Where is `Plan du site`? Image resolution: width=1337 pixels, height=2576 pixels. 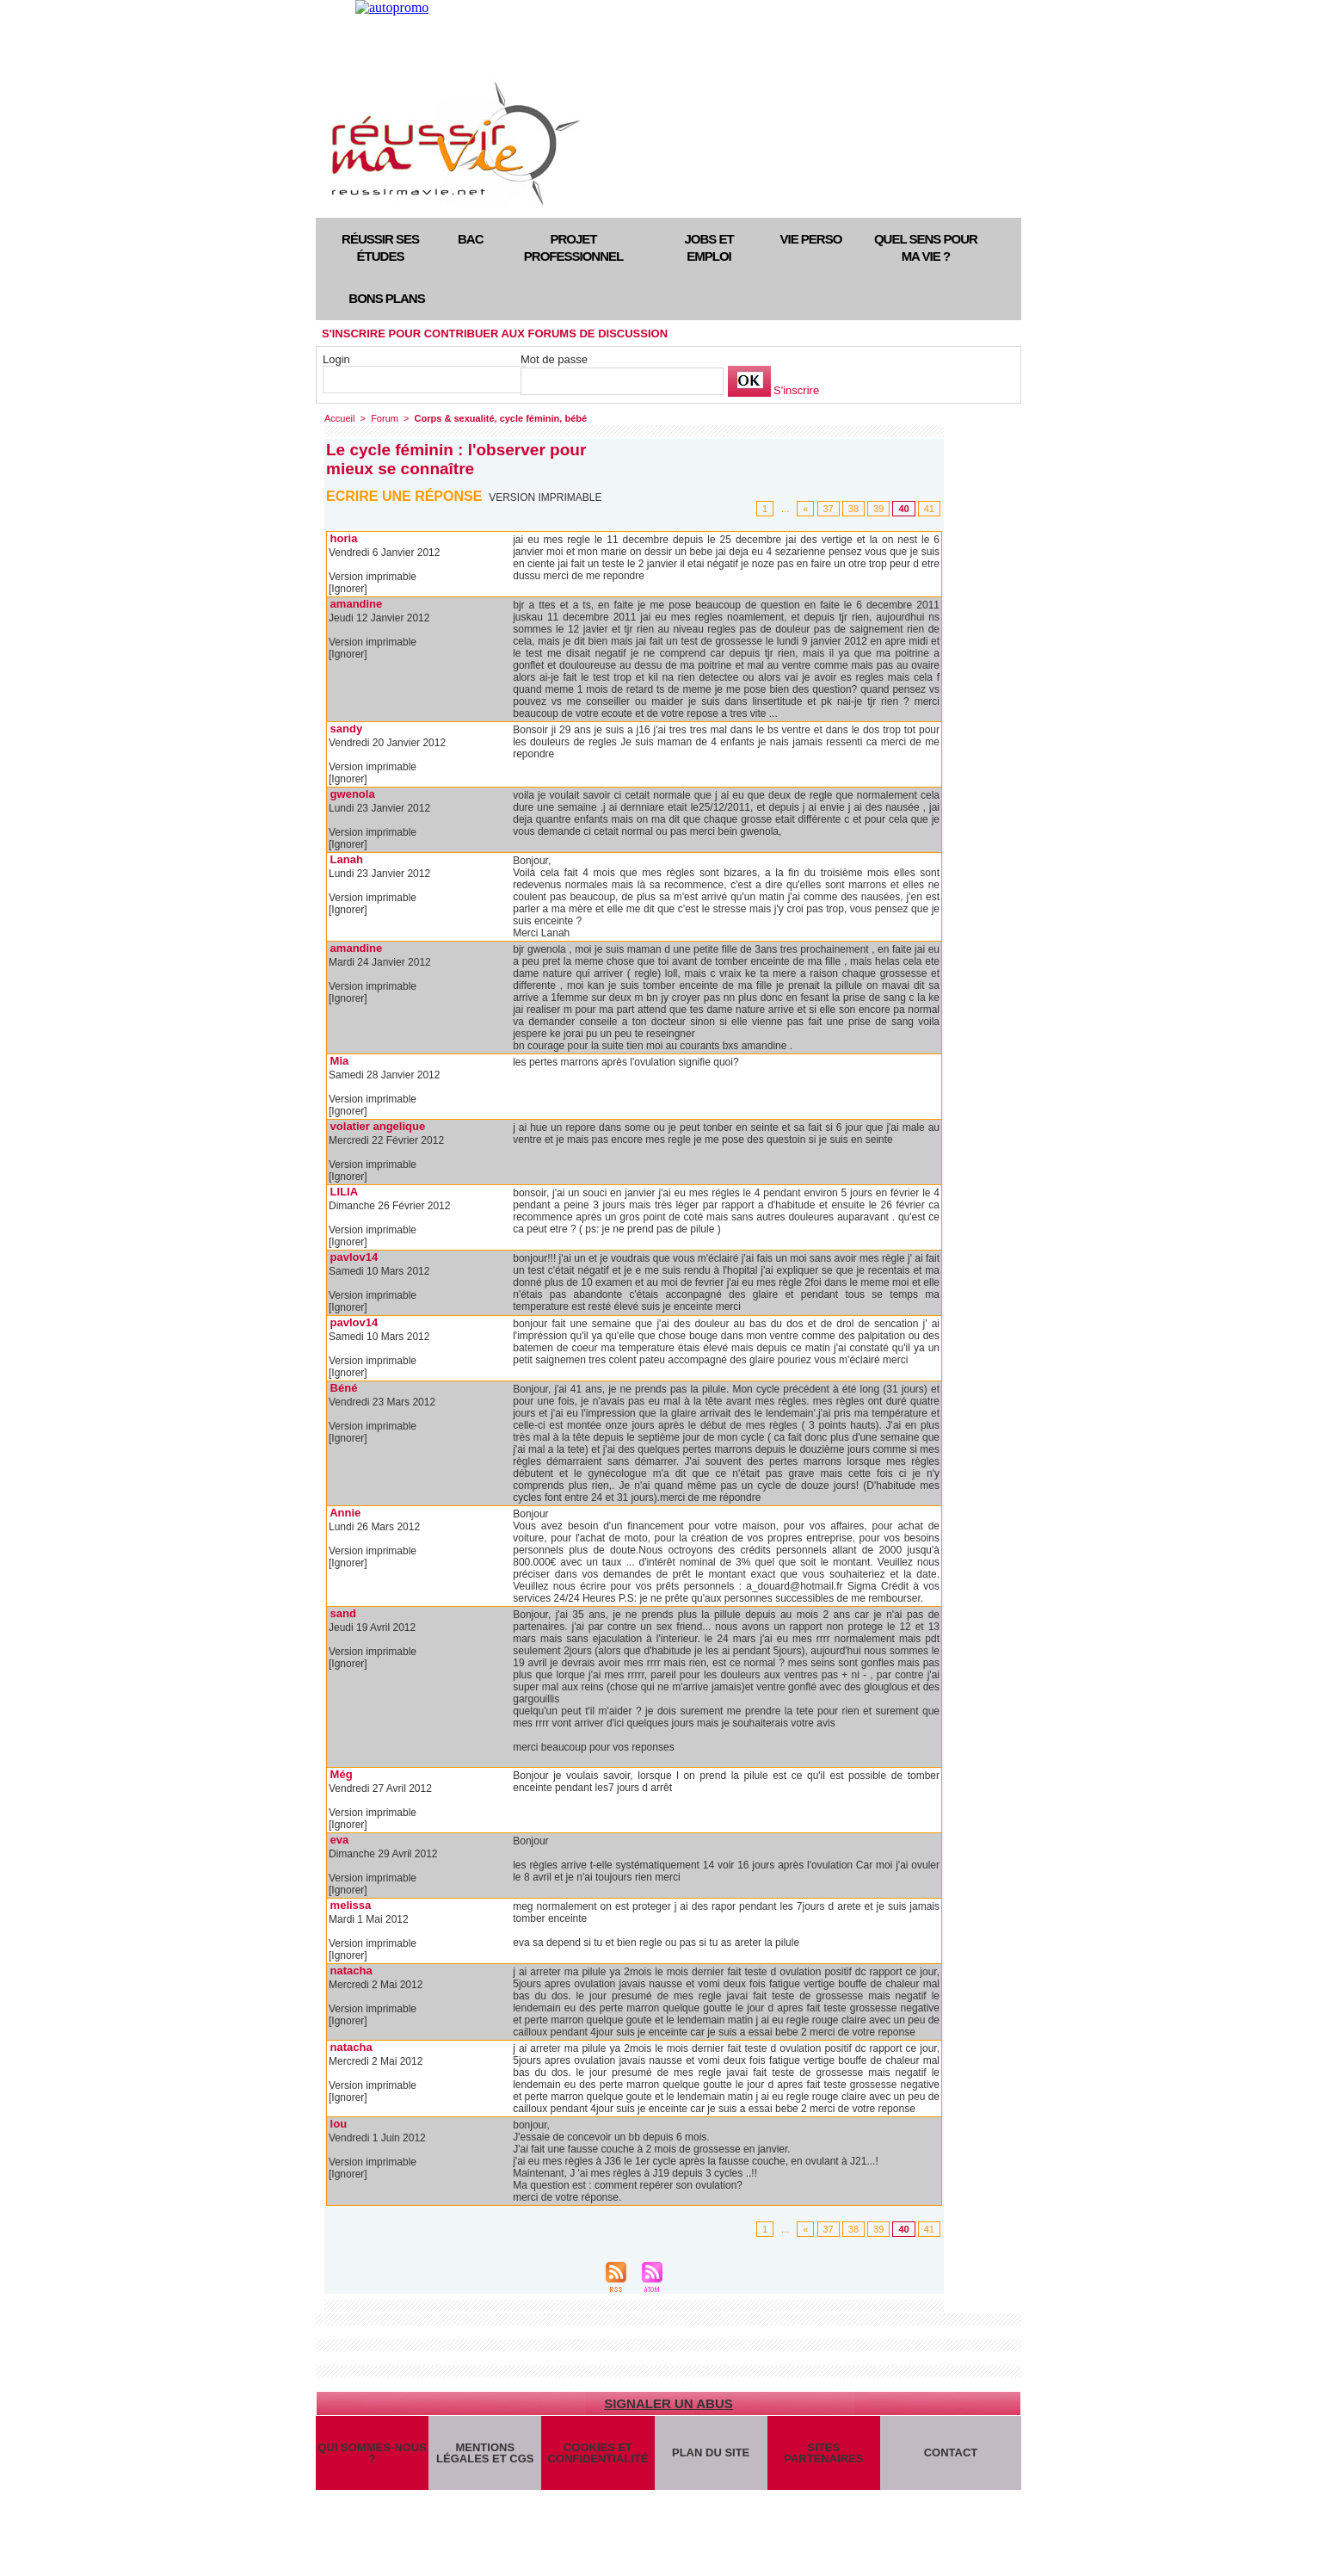
Plan du site is located at coordinates (710, 2452).